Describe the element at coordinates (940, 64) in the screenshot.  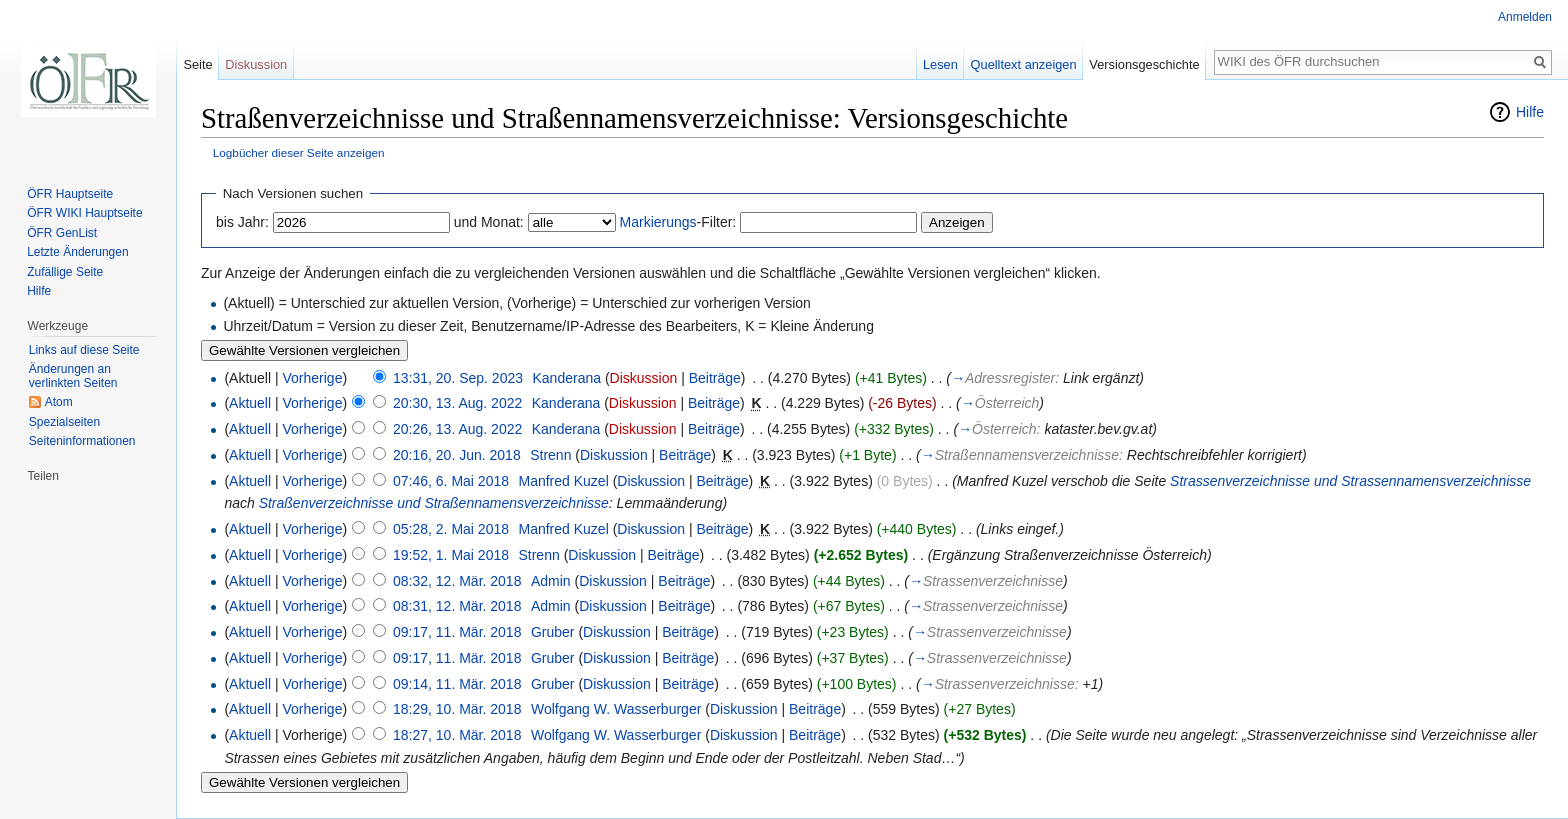
I see `Lesen` at that location.